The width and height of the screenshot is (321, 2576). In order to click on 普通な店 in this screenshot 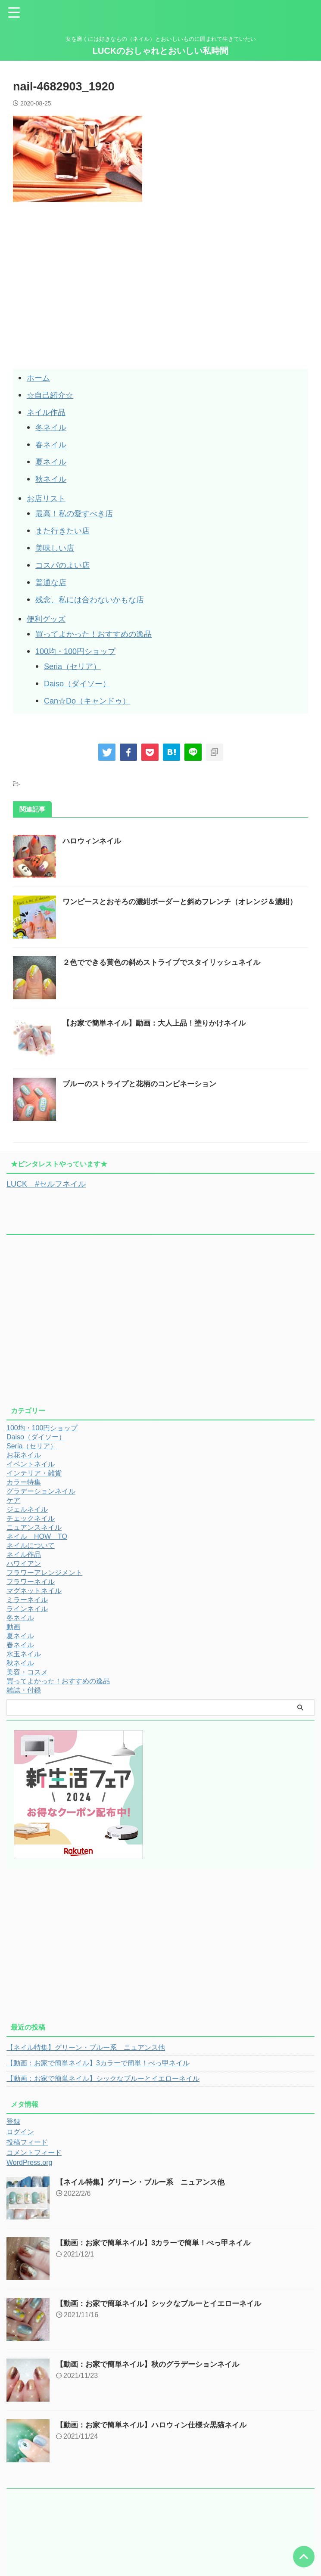, I will do `click(52, 582)`.